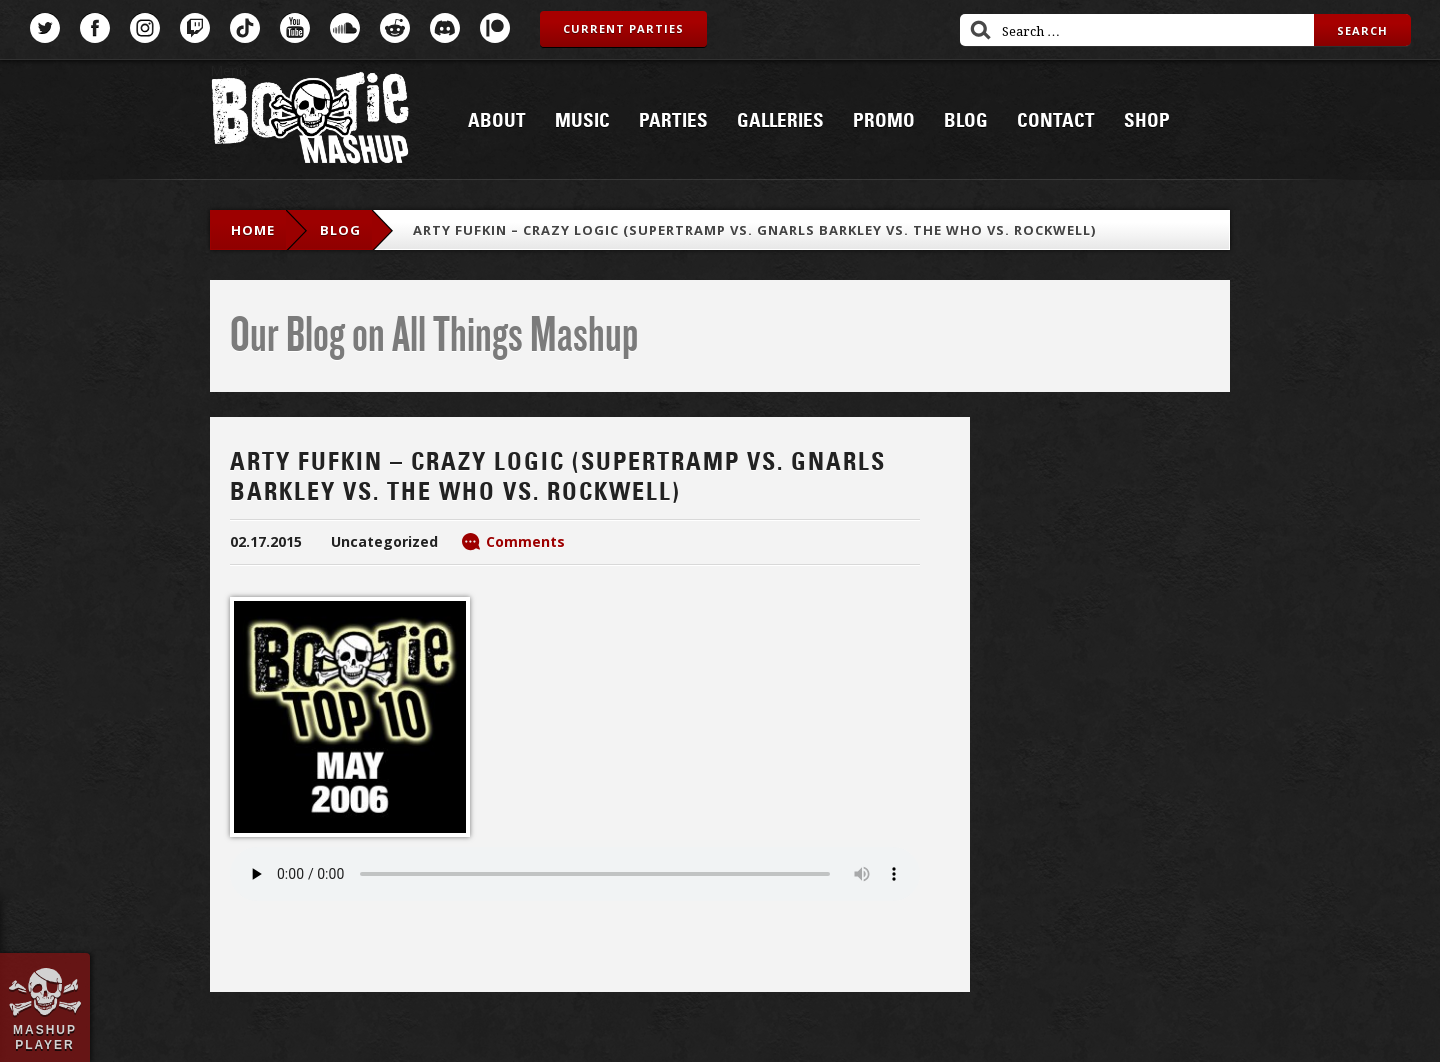 Image resolution: width=1440 pixels, height=1062 pixels. I want to click on YouTube, so click(295, 28).